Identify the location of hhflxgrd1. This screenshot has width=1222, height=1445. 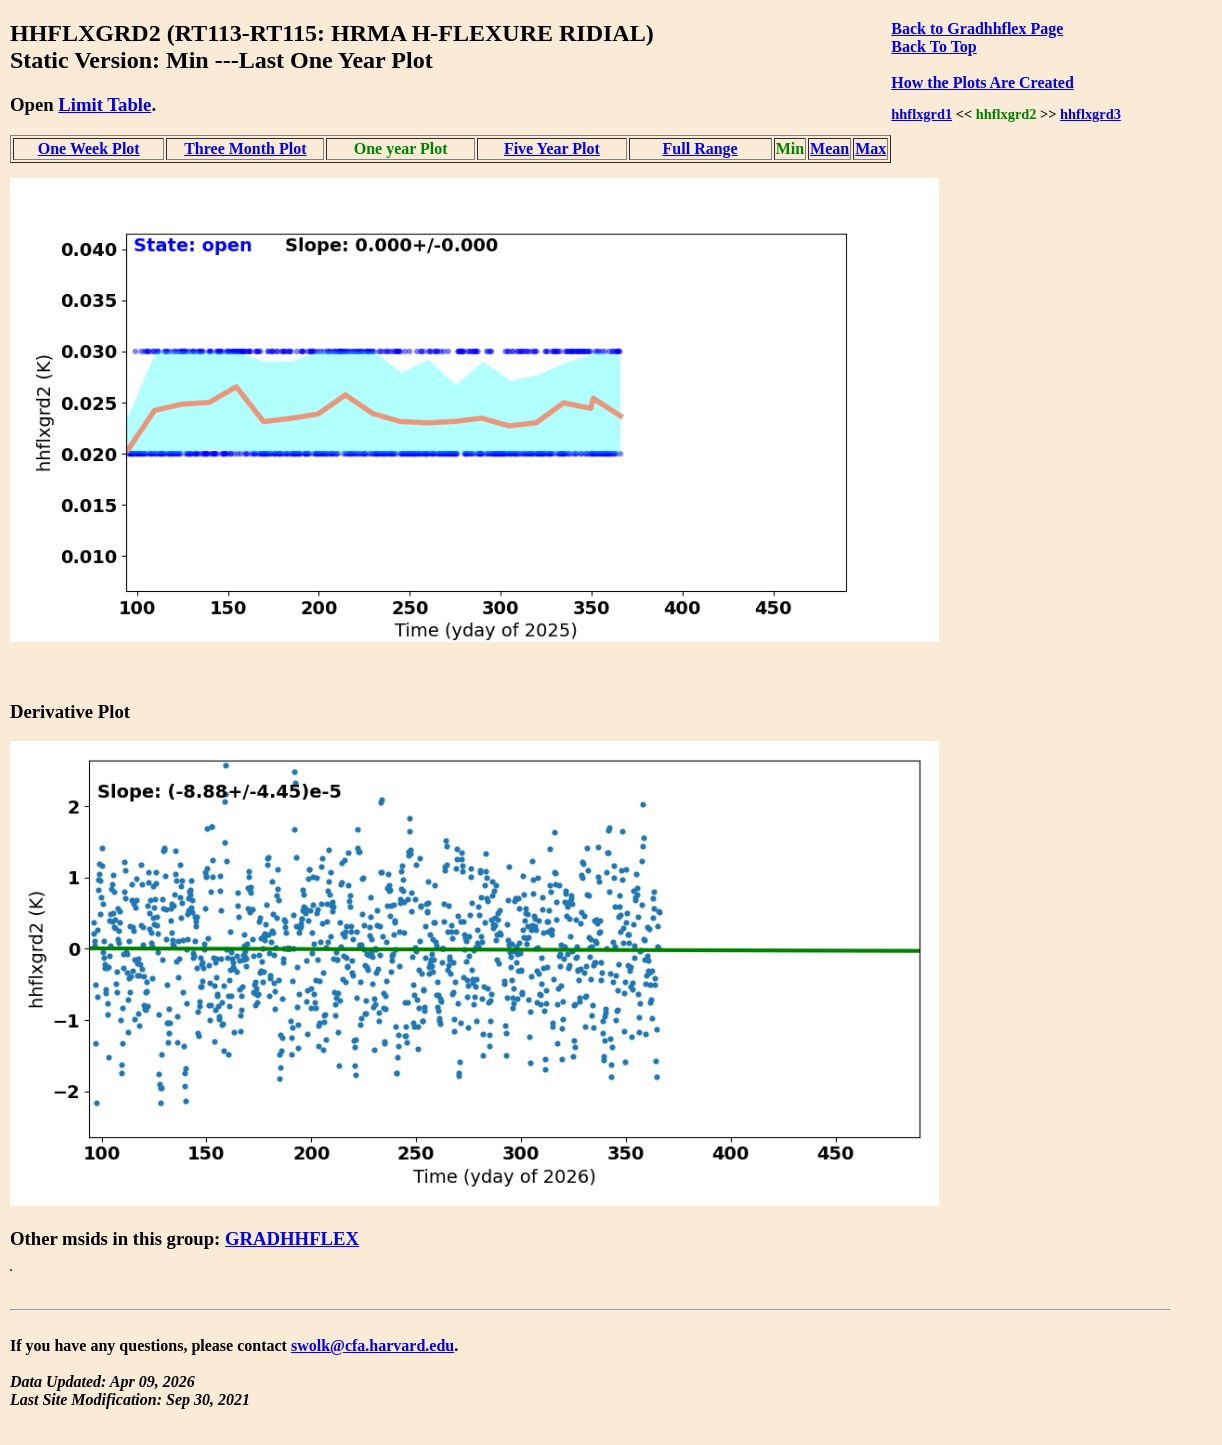
(921, 114).